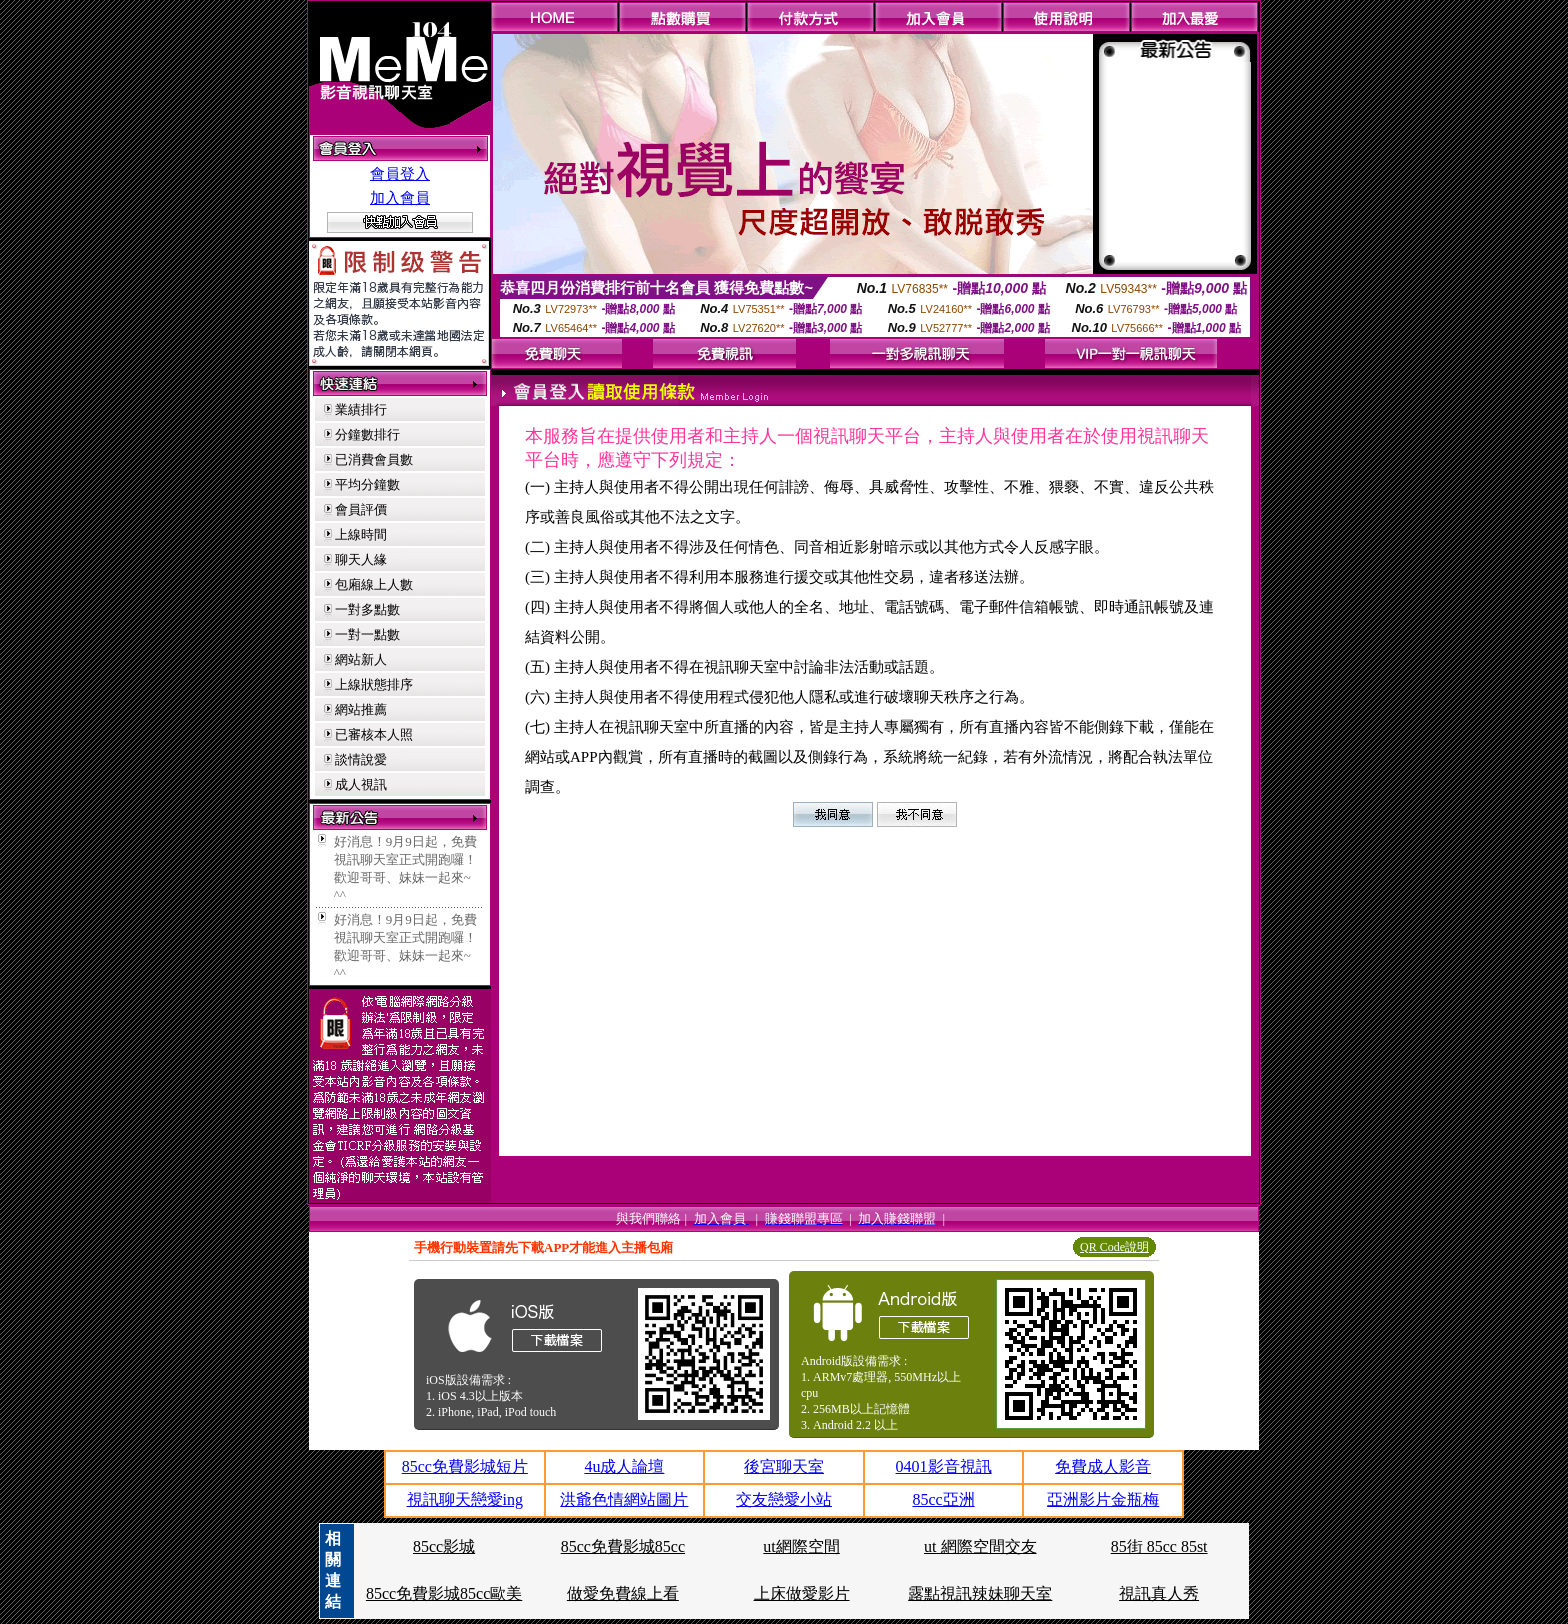 The image size is (1568, 1624). Describe the element at coordinates (980, 1593) in the screenshot. I see `露點視訊辣妹聊天室` at that location.